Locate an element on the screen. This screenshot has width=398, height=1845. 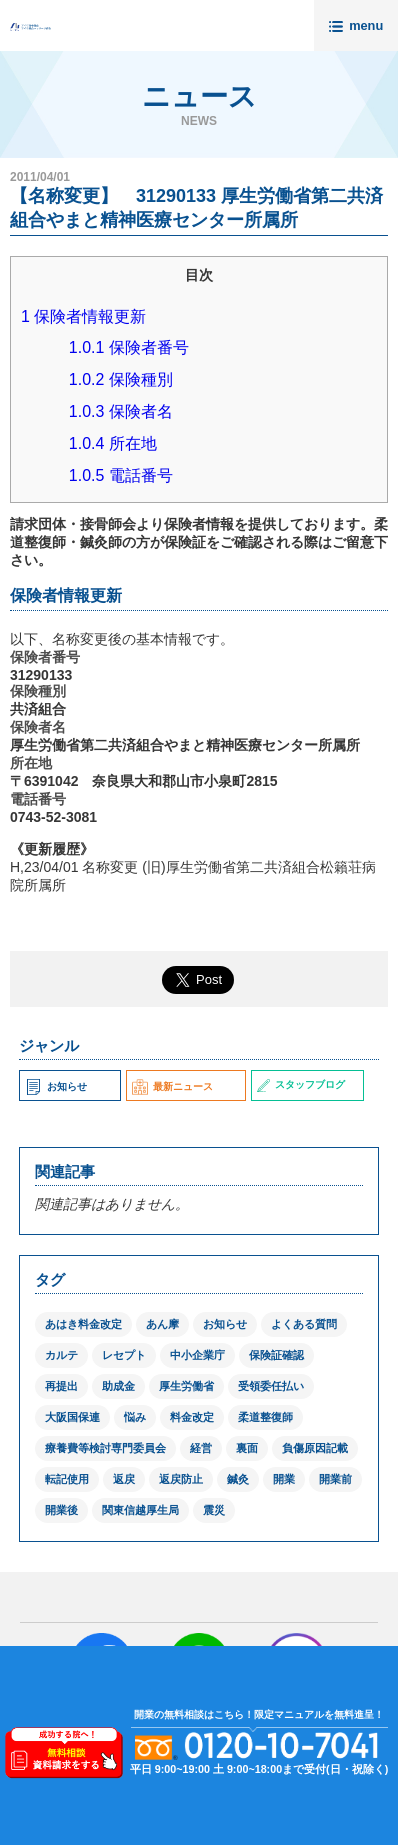
カルテ [カルテ (2個の項目)] is located at coordinates (61, 1355).